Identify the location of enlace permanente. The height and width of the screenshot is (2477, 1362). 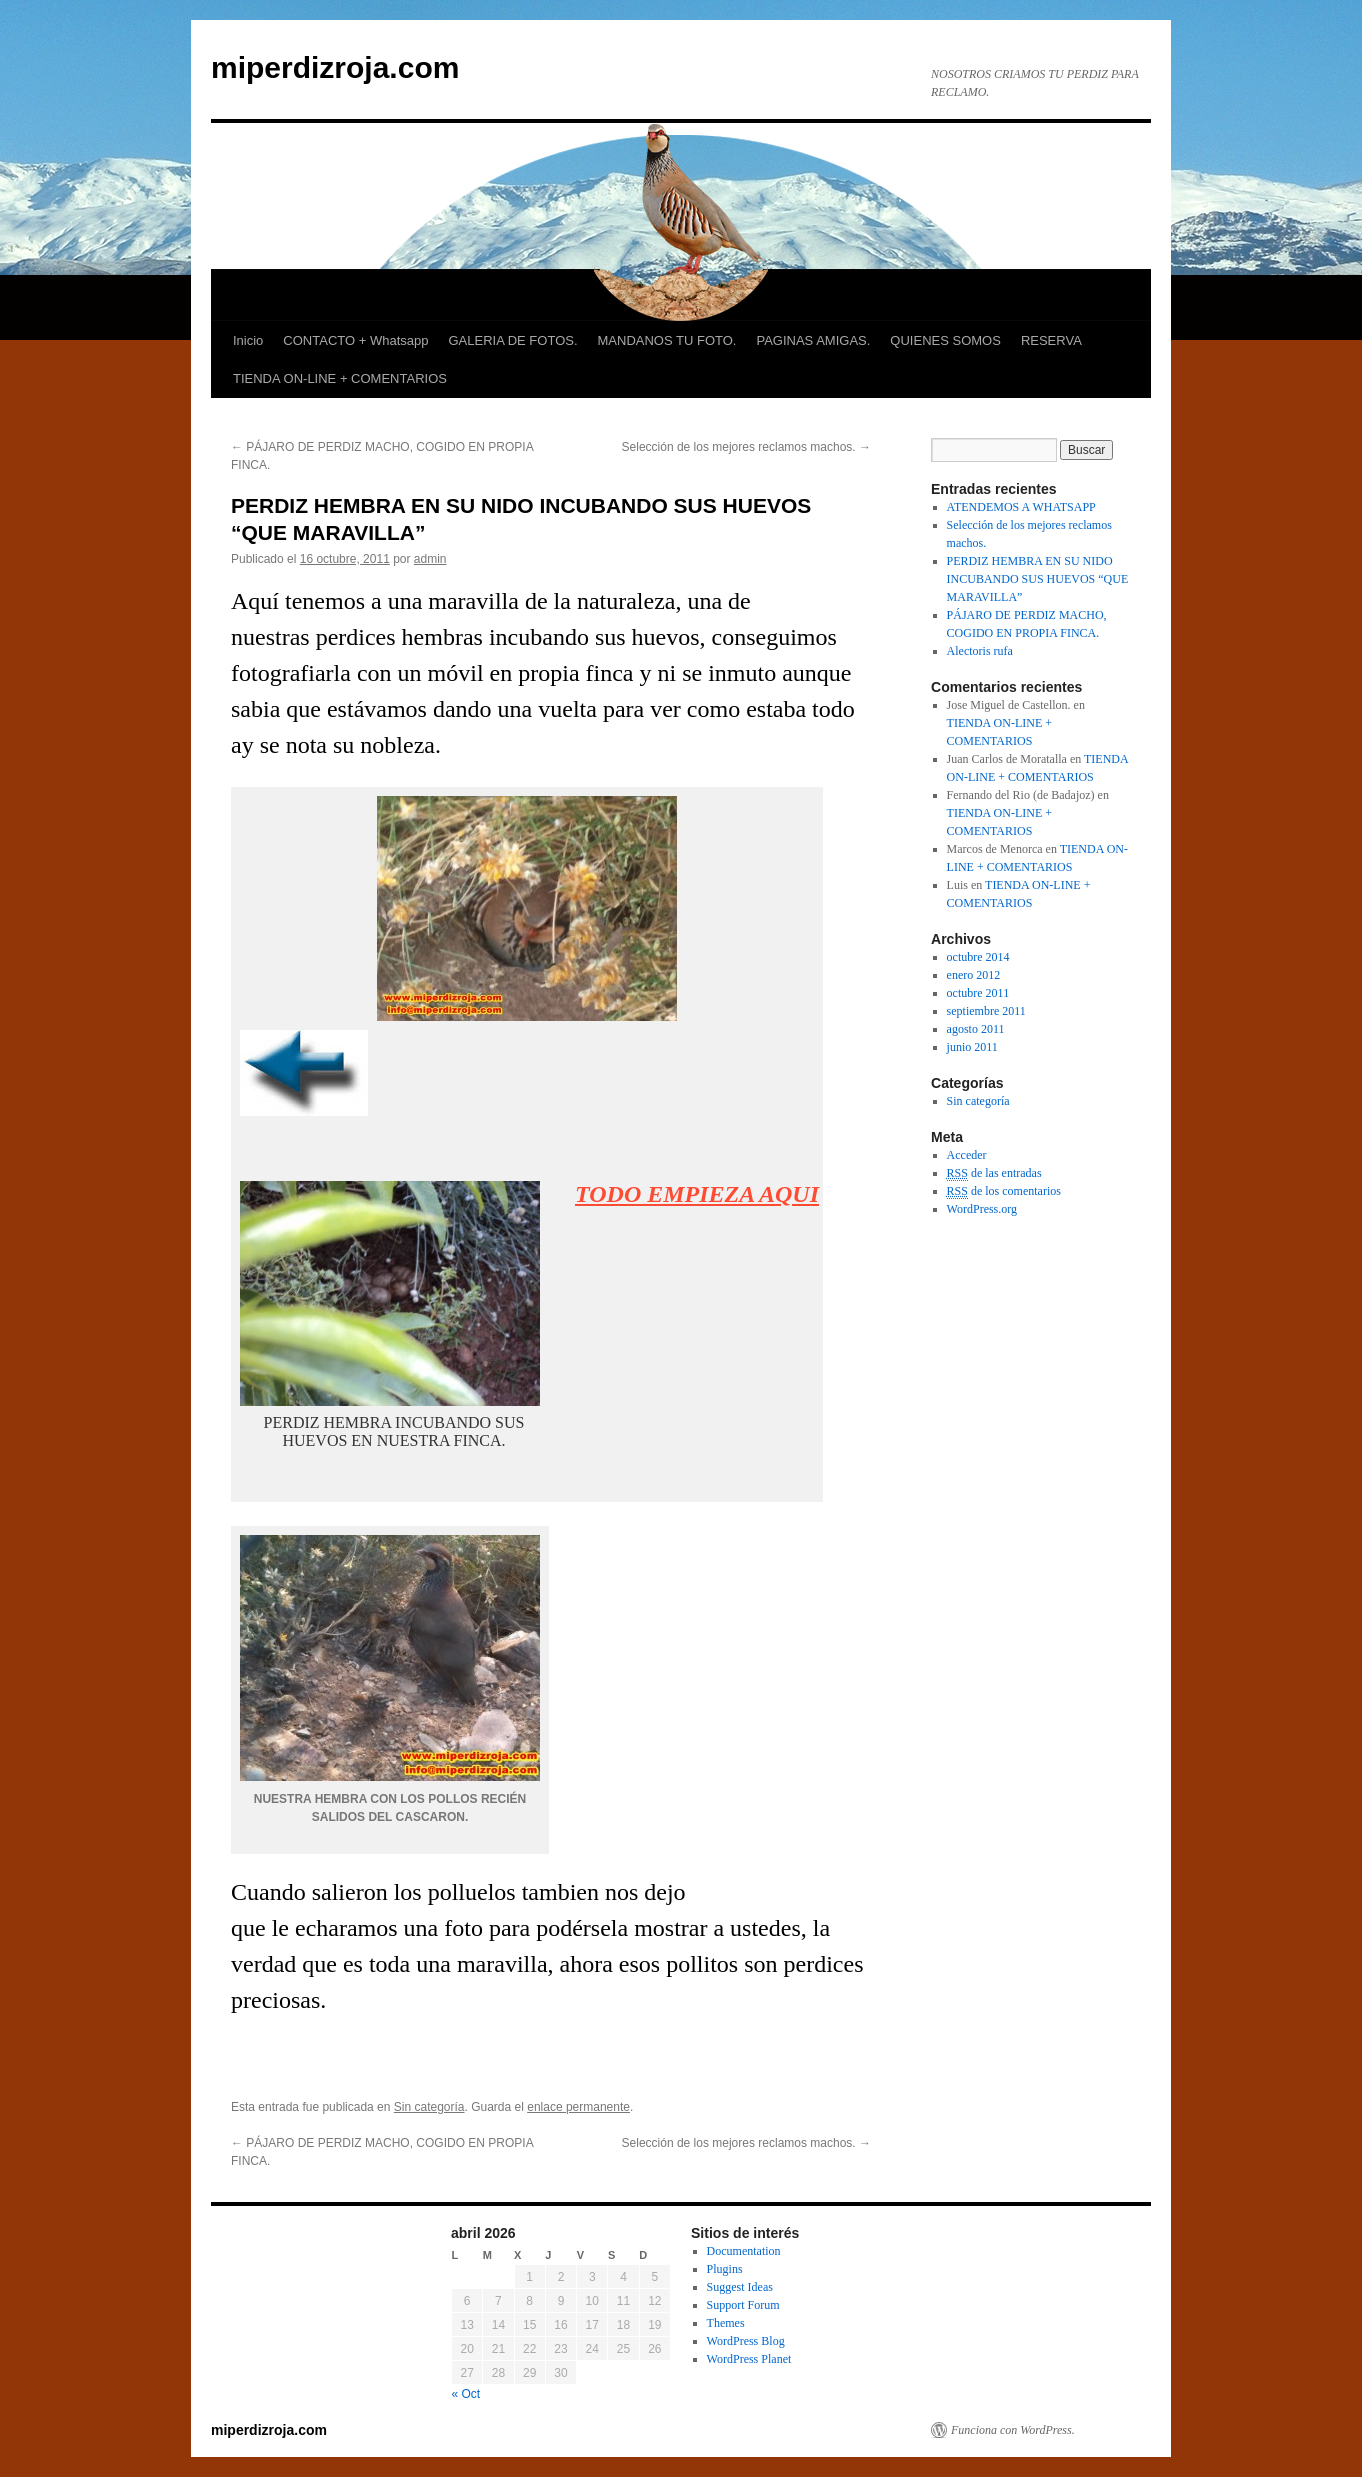
(578, 2107).